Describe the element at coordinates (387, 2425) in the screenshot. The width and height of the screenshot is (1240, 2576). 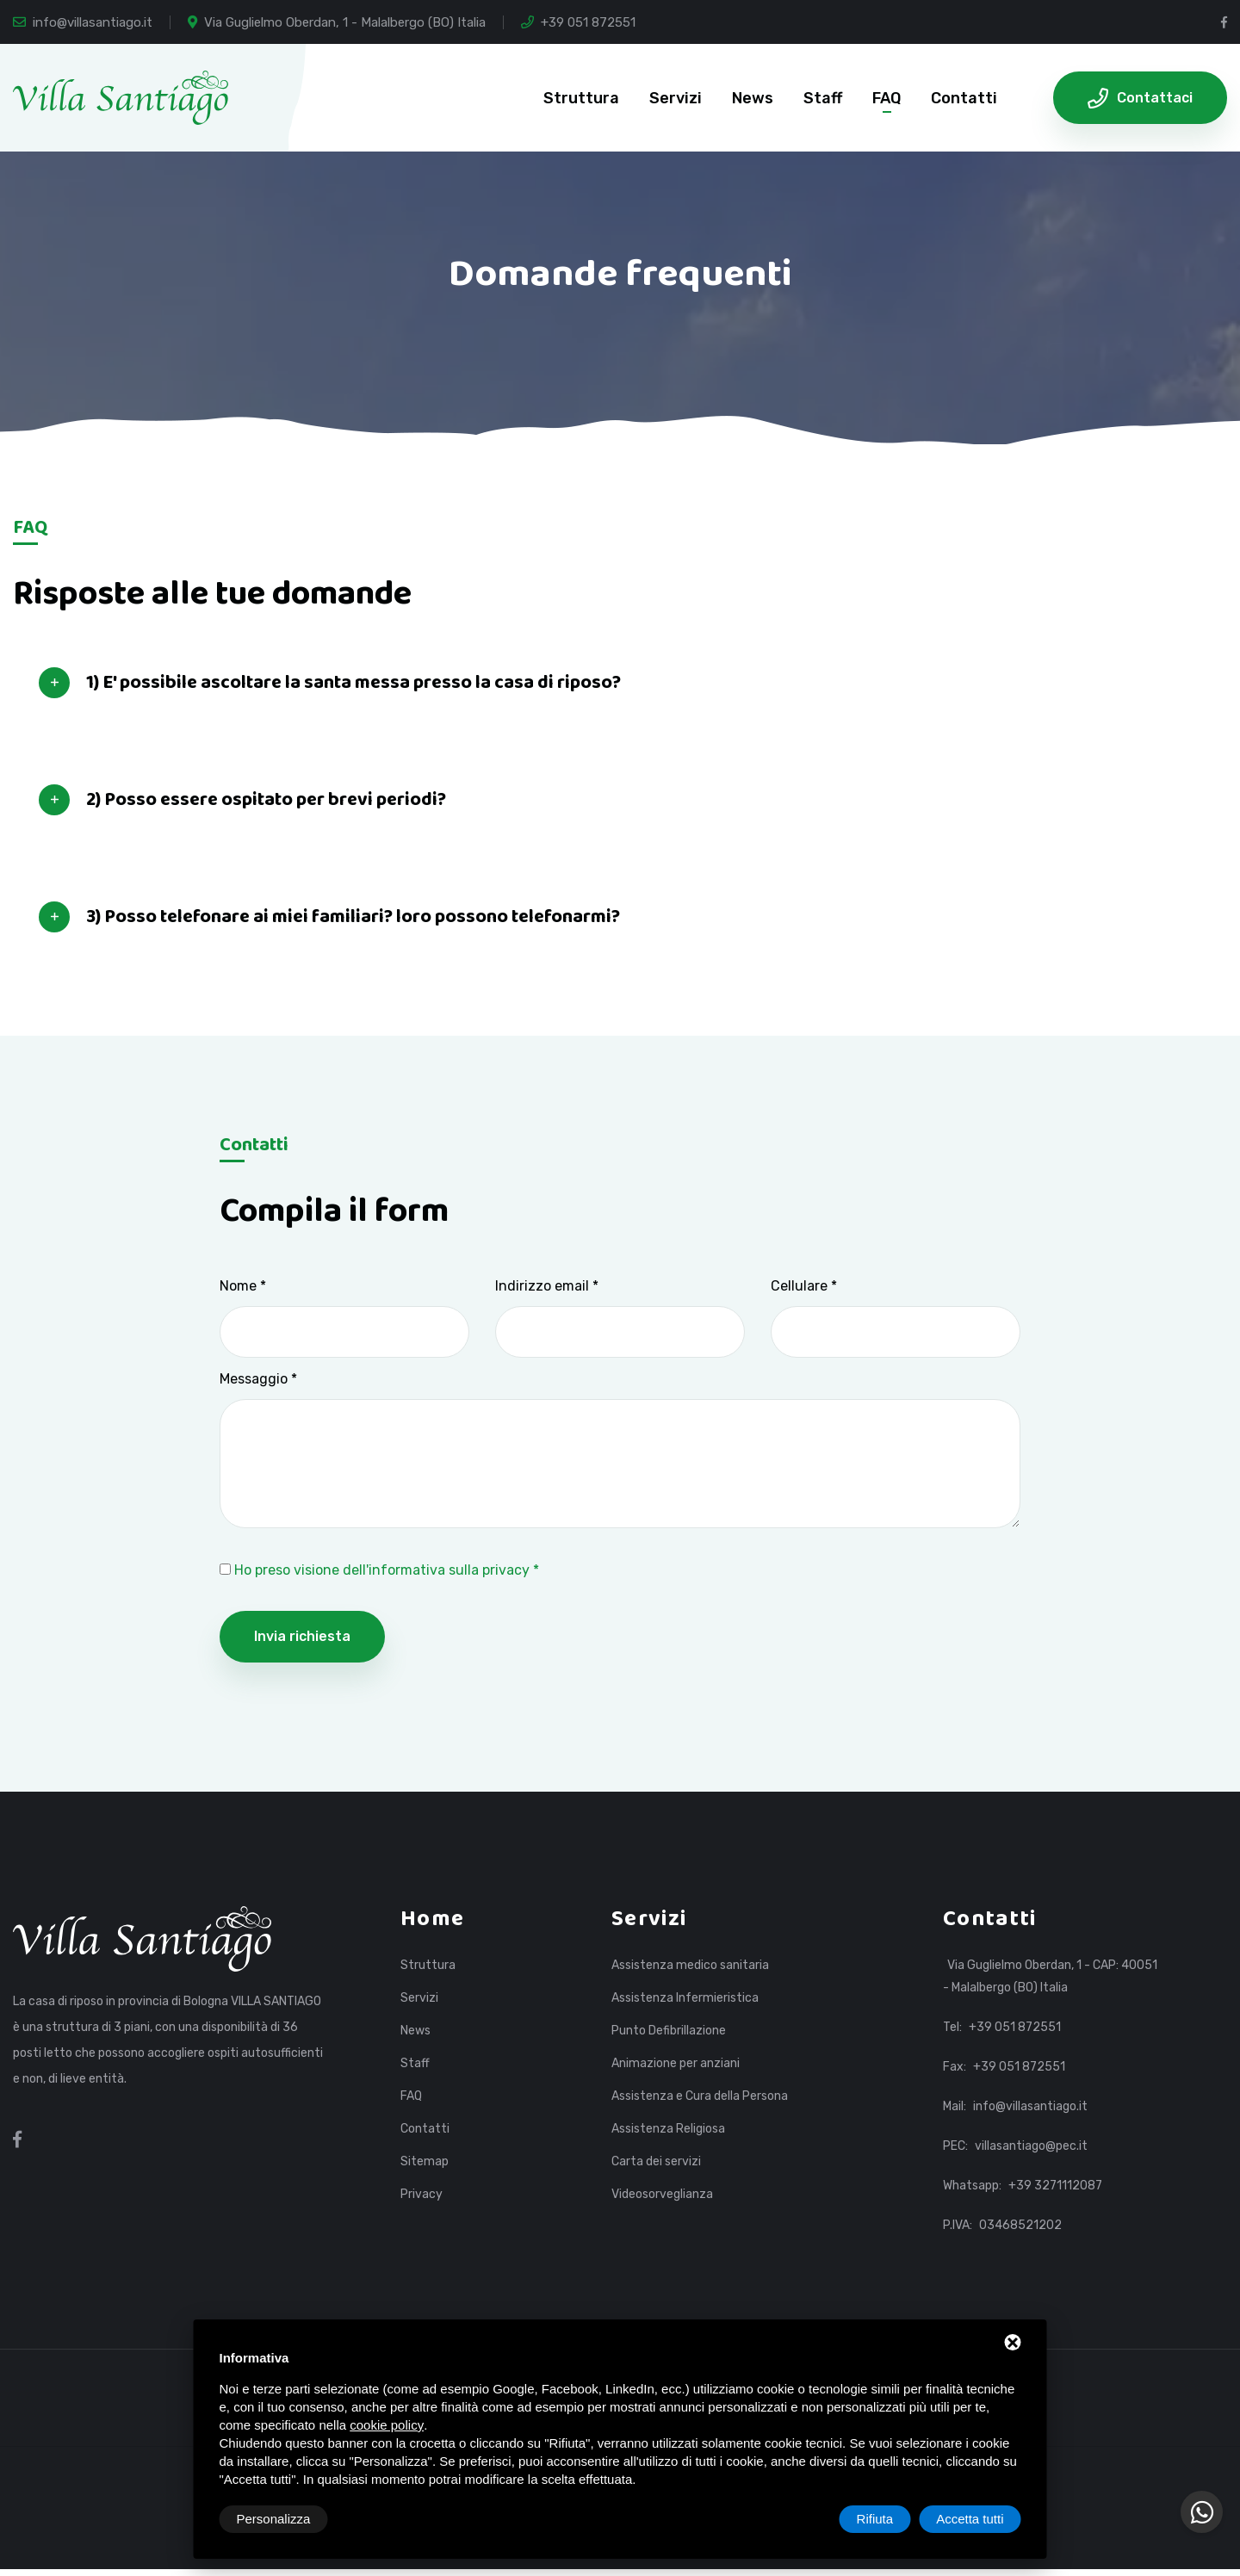
I see `cookie policy` at that location.